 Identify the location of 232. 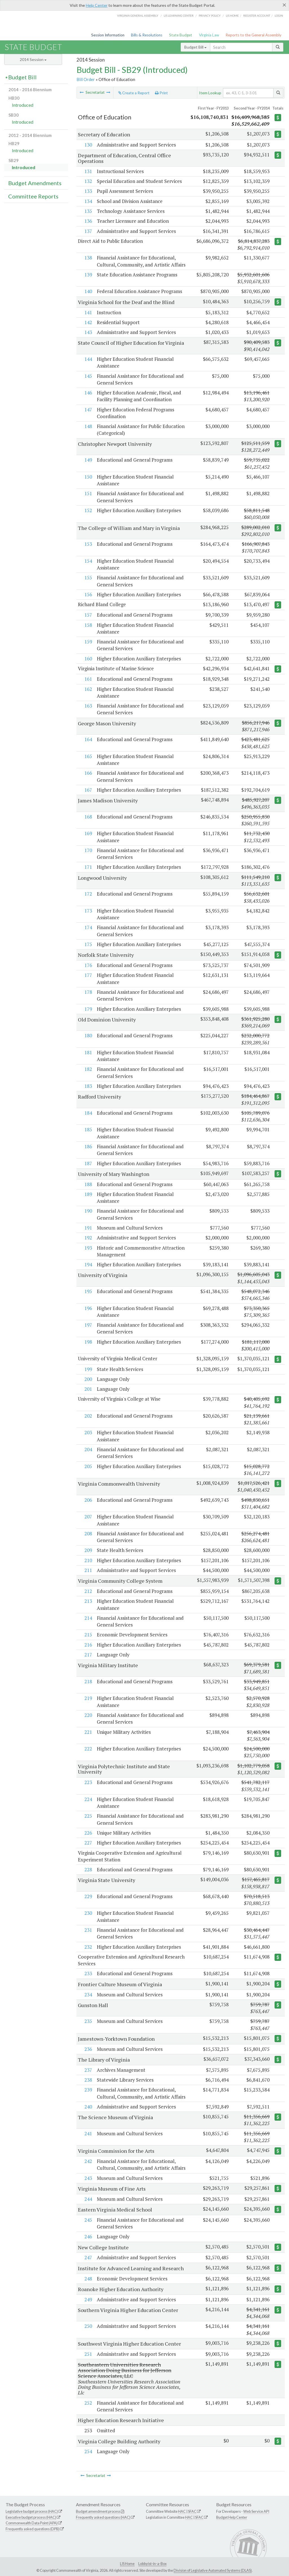
(88, 1947).